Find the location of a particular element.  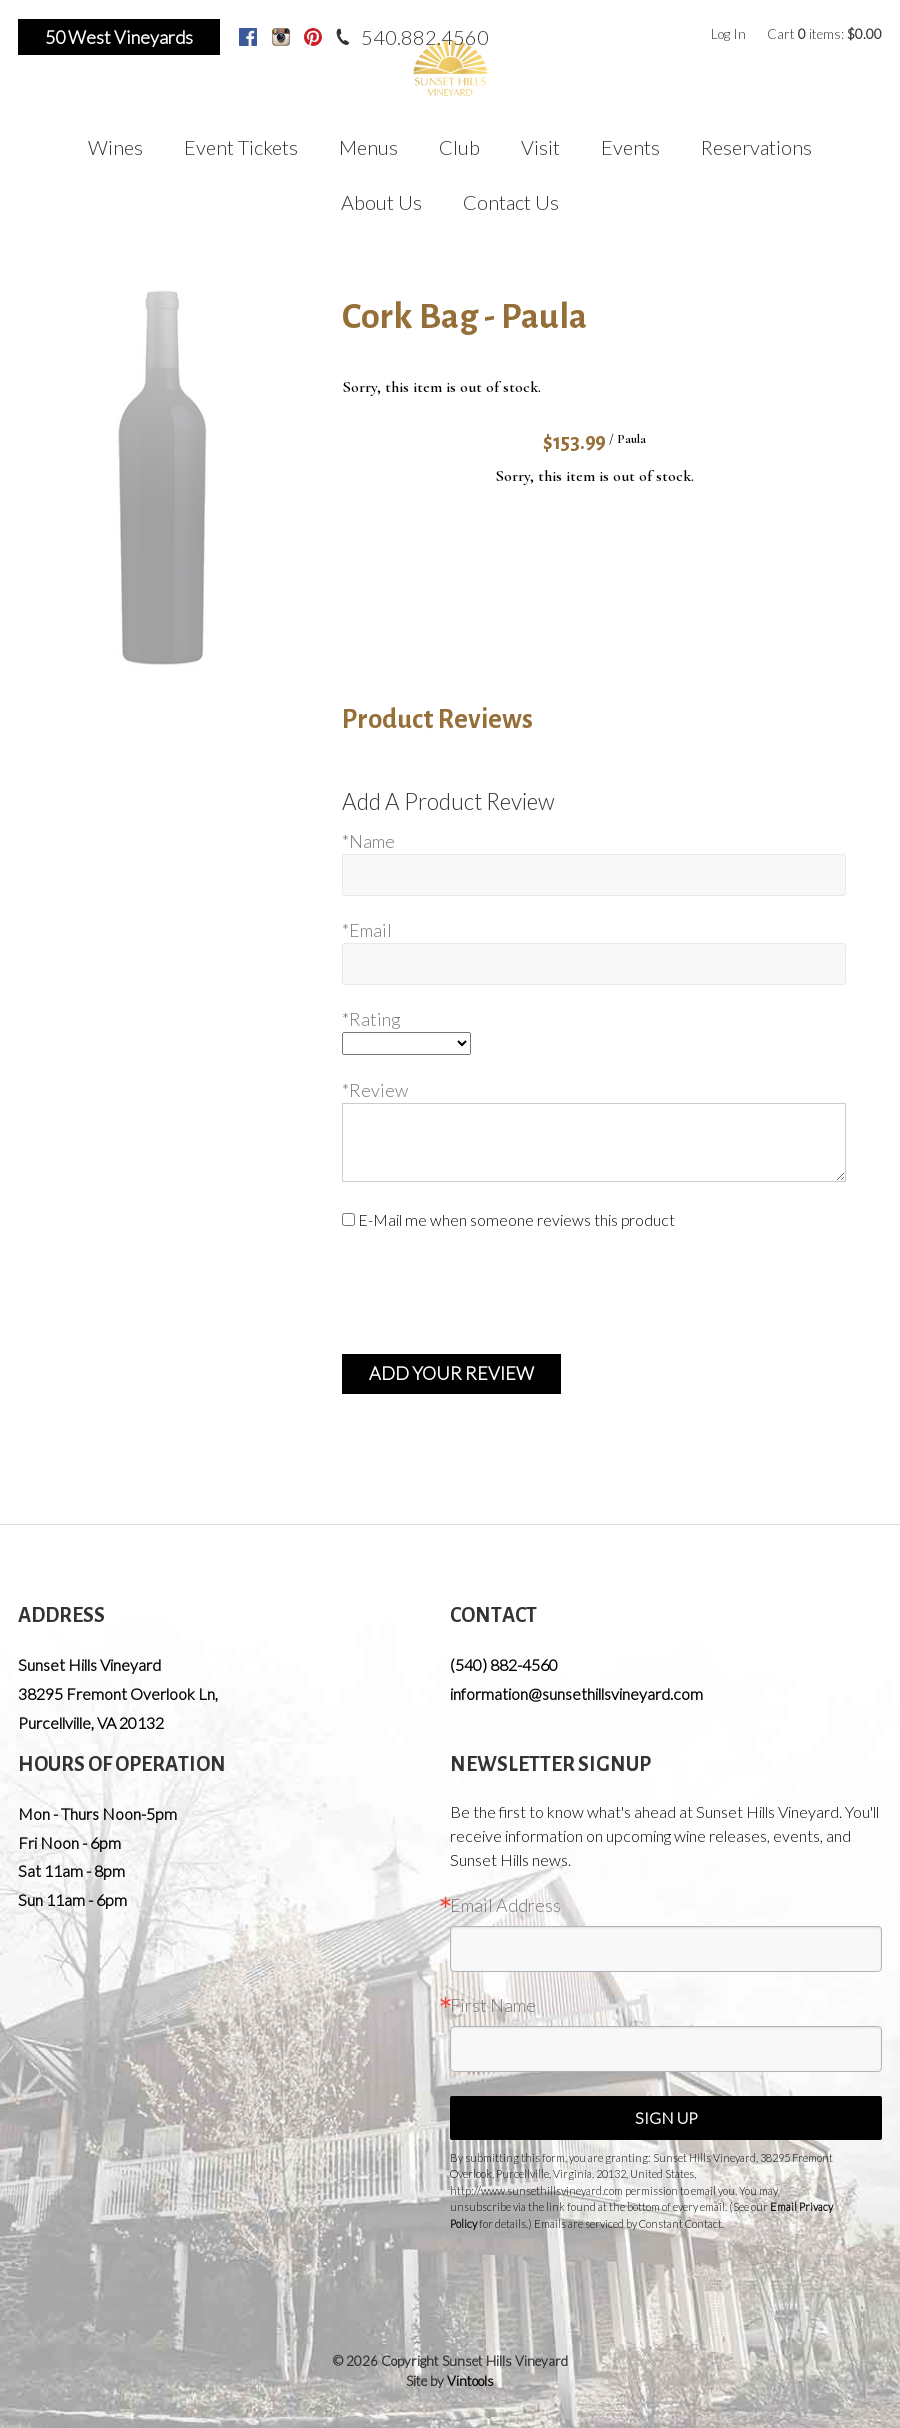

*Name is located at coordinates (368, 841).